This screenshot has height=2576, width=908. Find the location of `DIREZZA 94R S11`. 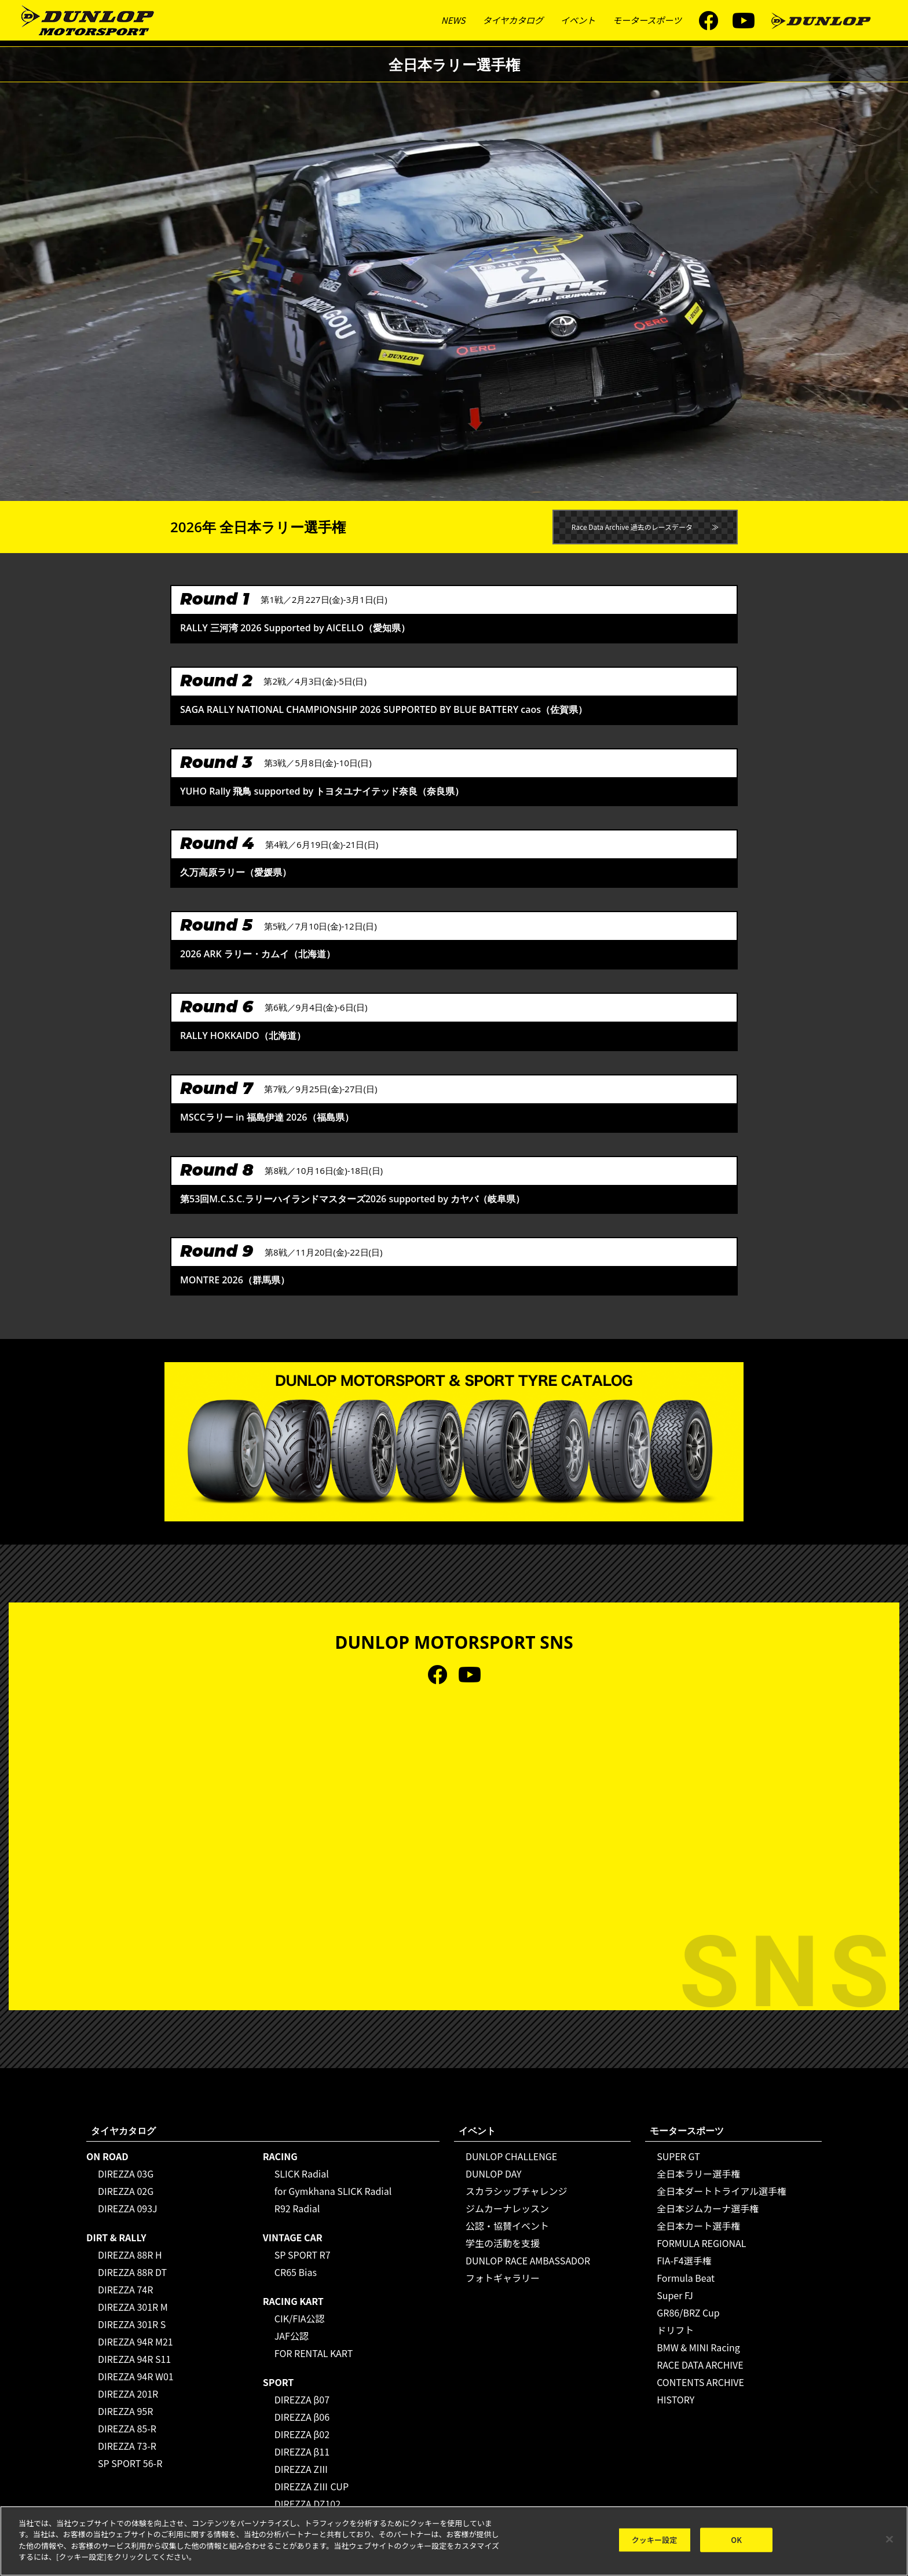

DIREZZA 94R S11 is located at coordinates (134, 2359).